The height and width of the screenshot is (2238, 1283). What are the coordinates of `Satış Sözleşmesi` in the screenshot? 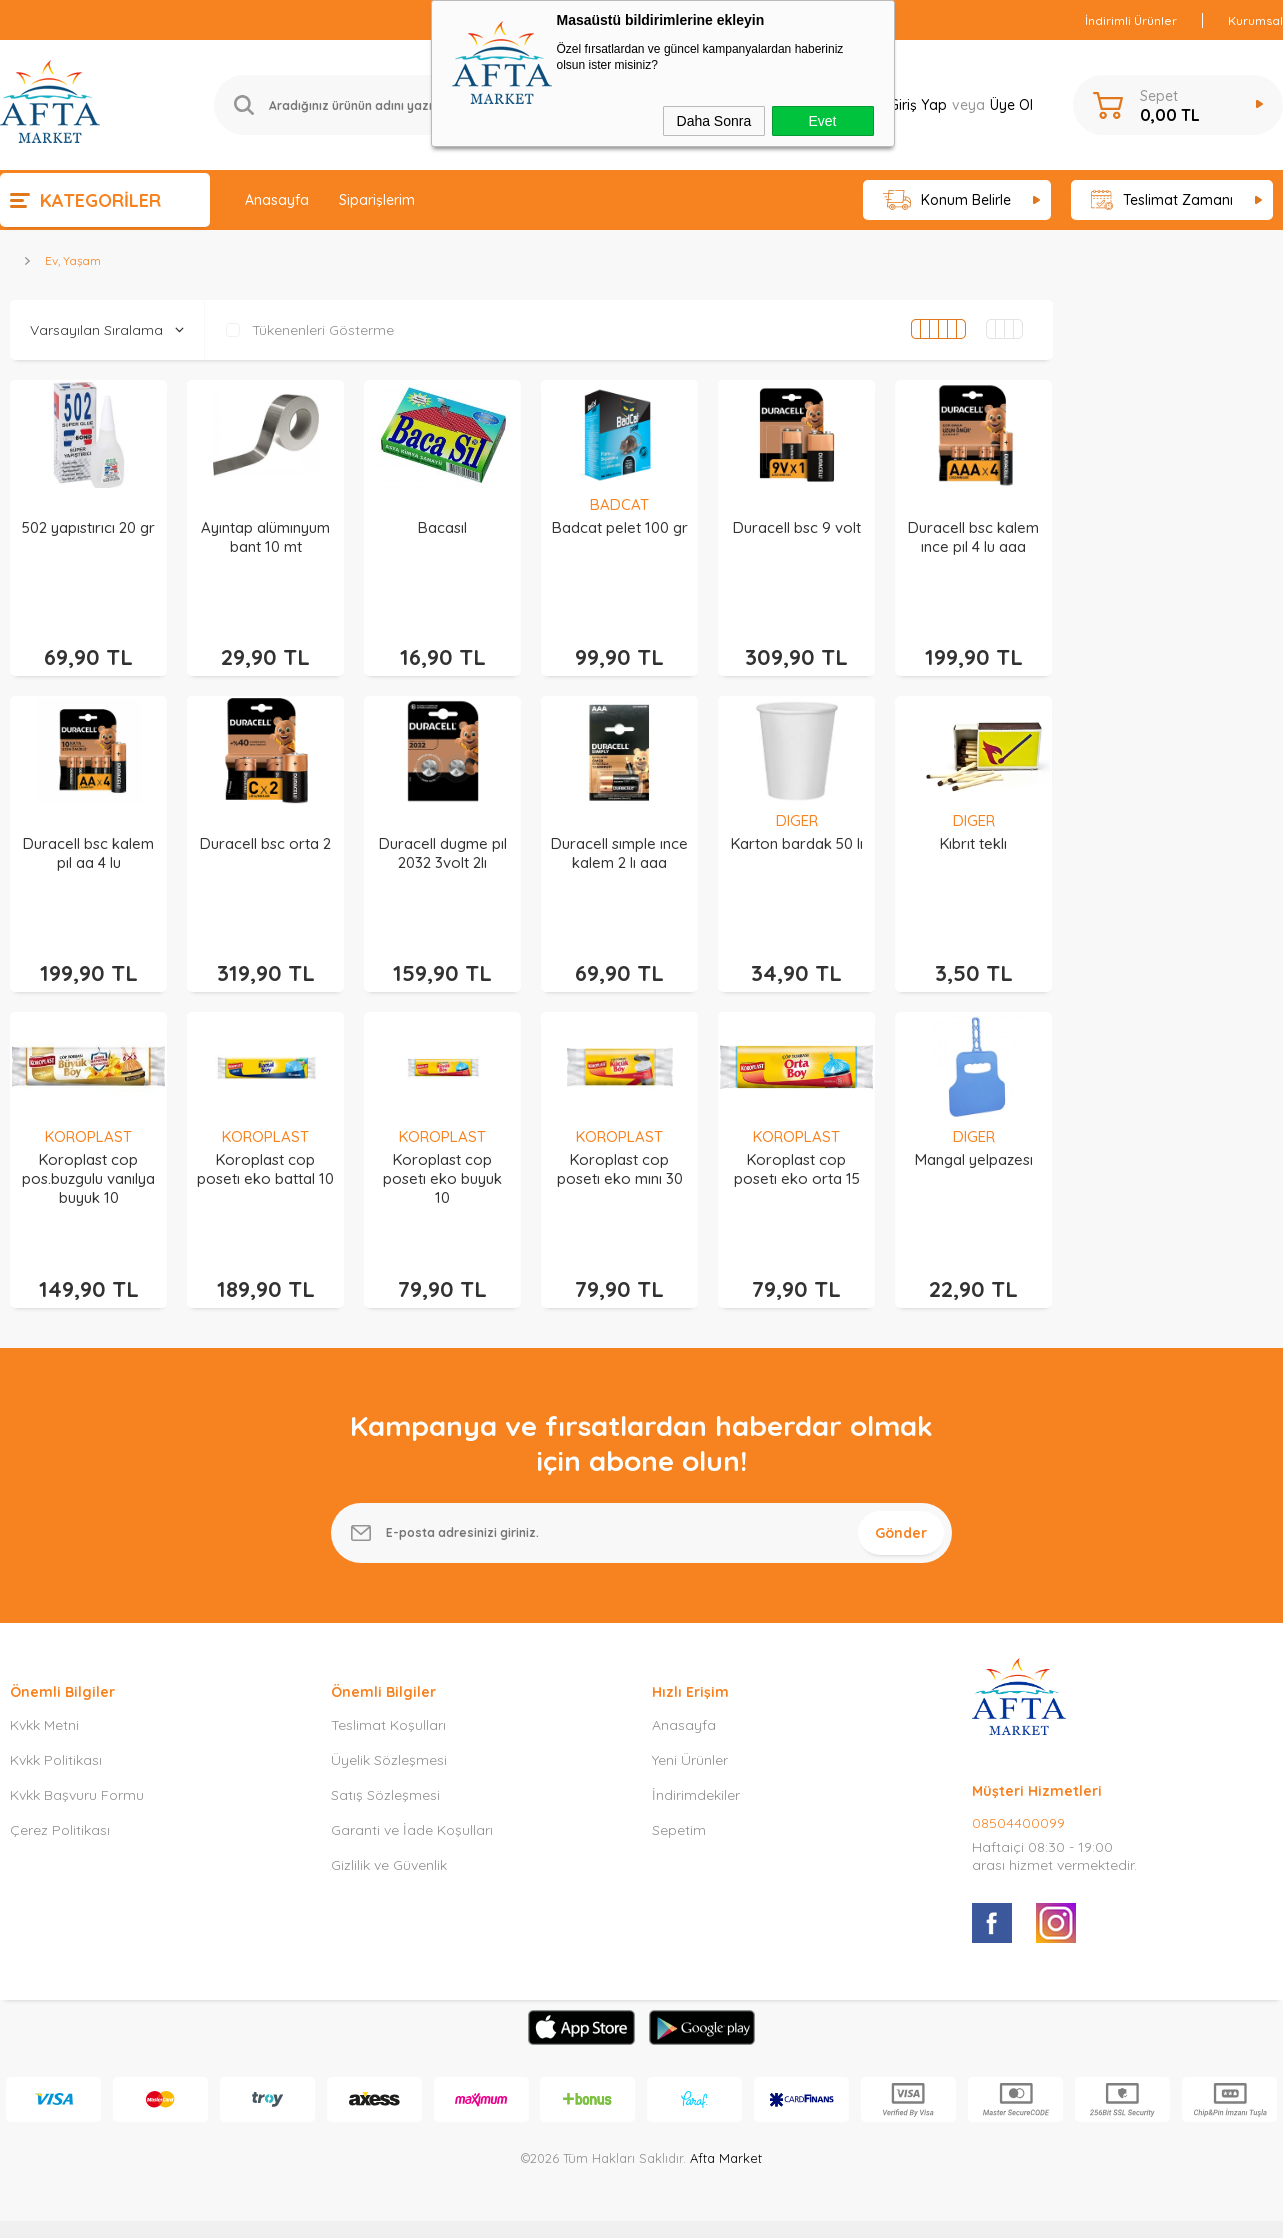 It's located at (385, 1762).